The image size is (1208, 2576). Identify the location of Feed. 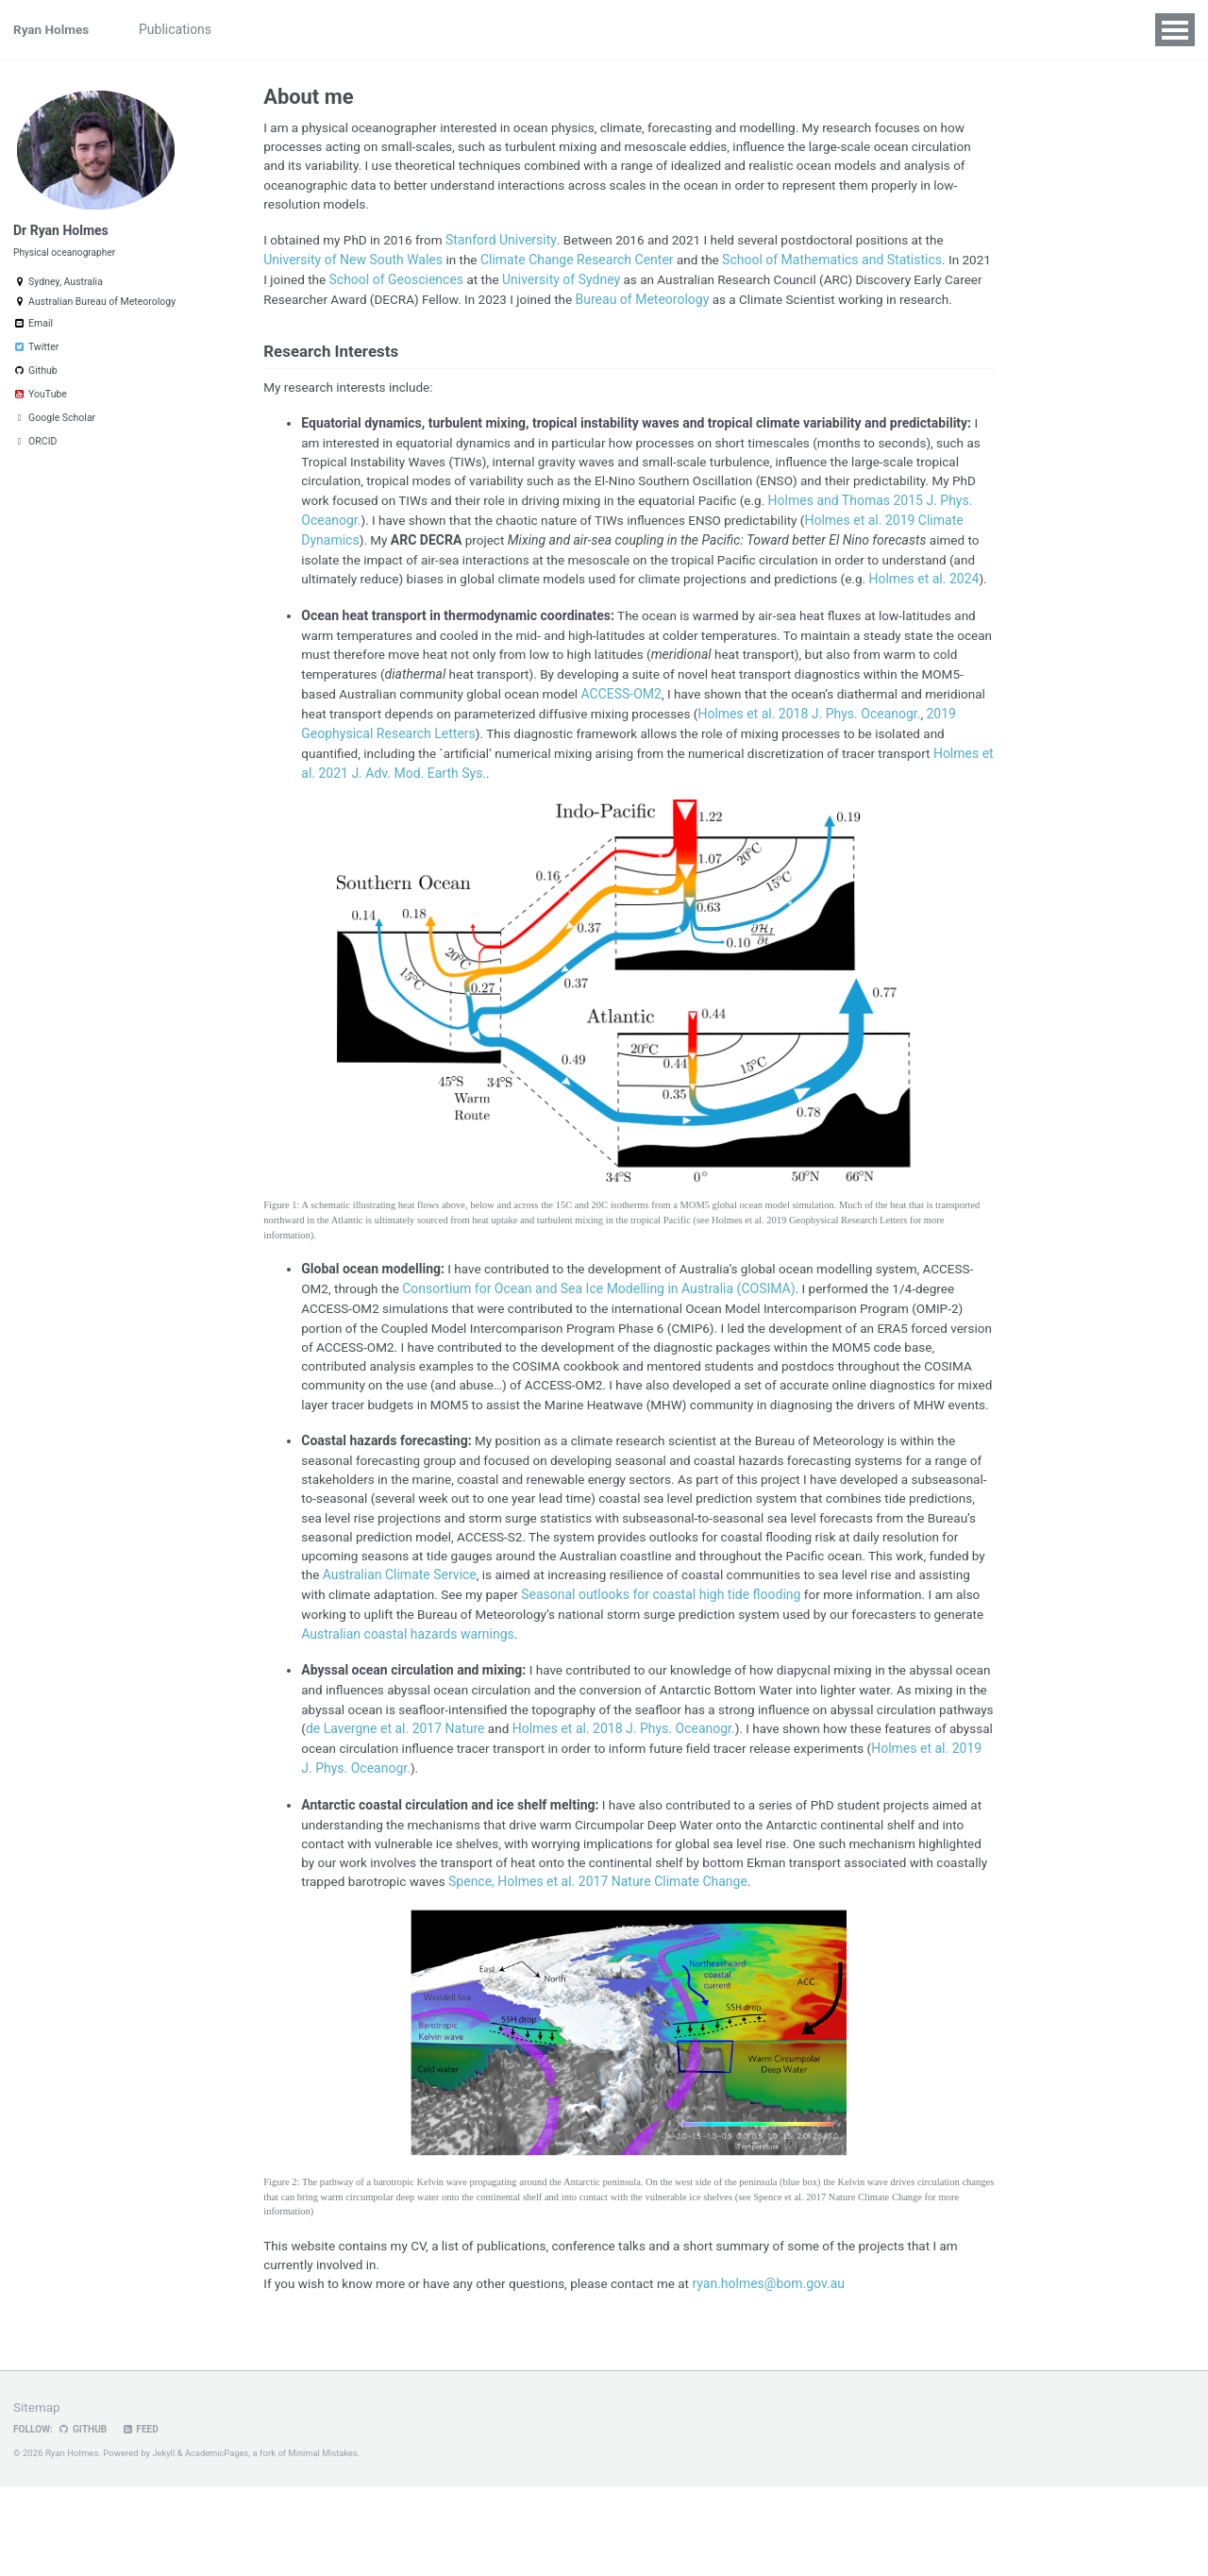
(143, 2519).